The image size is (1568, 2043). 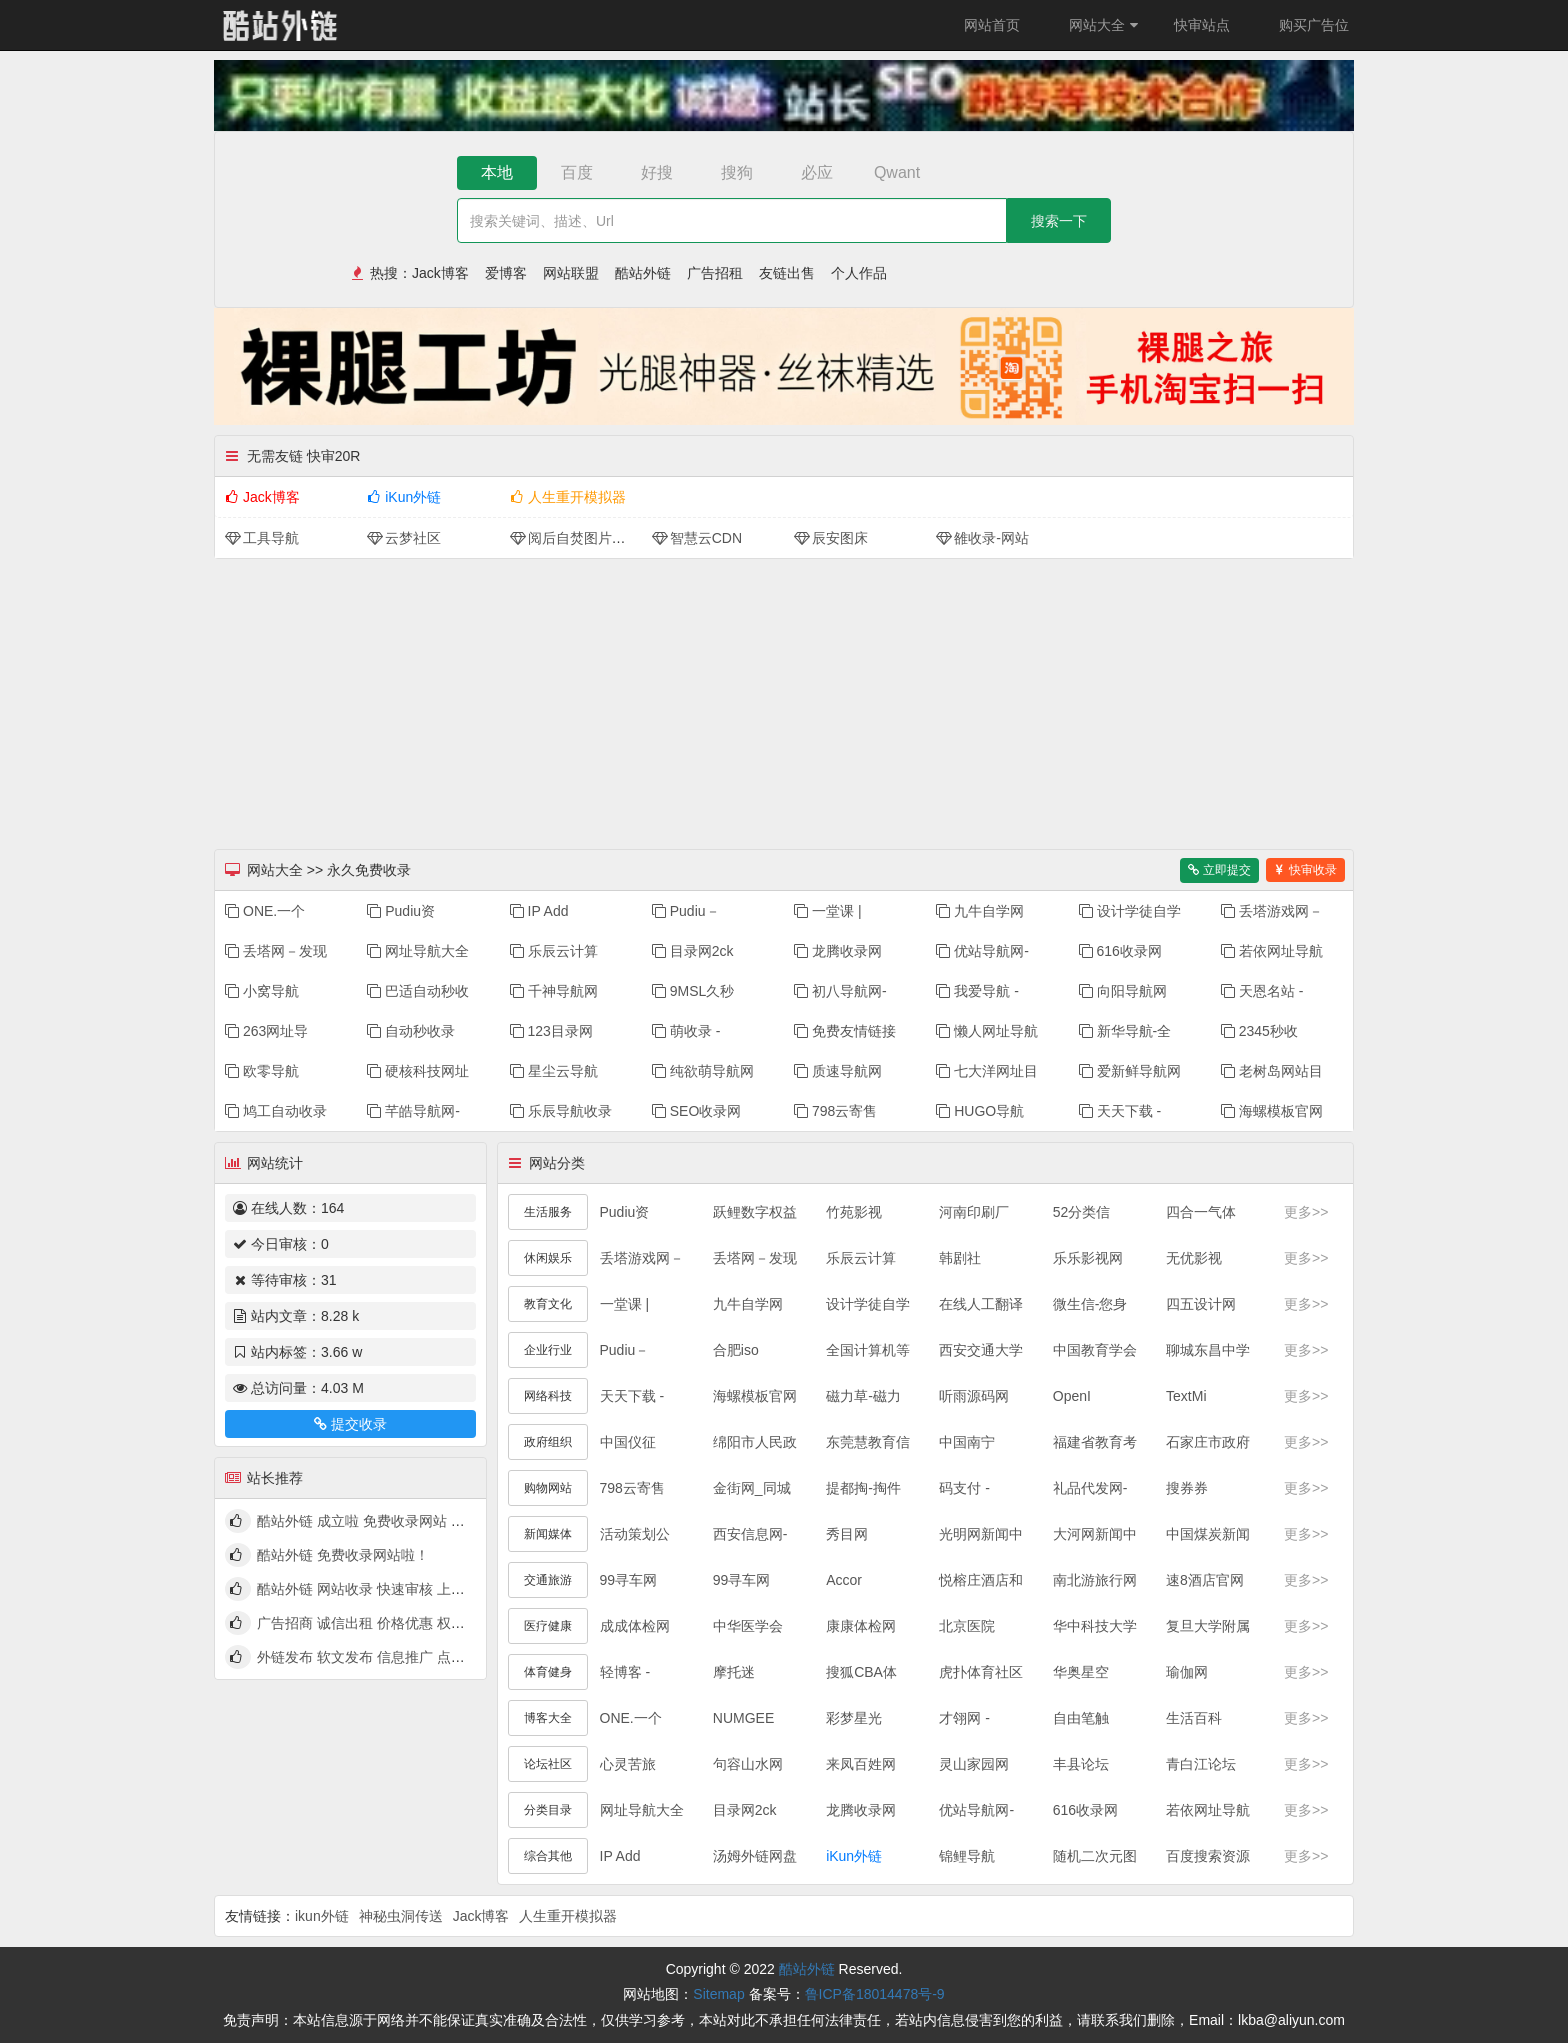 I want to click on 广告招租, so click(x=715, y=273).